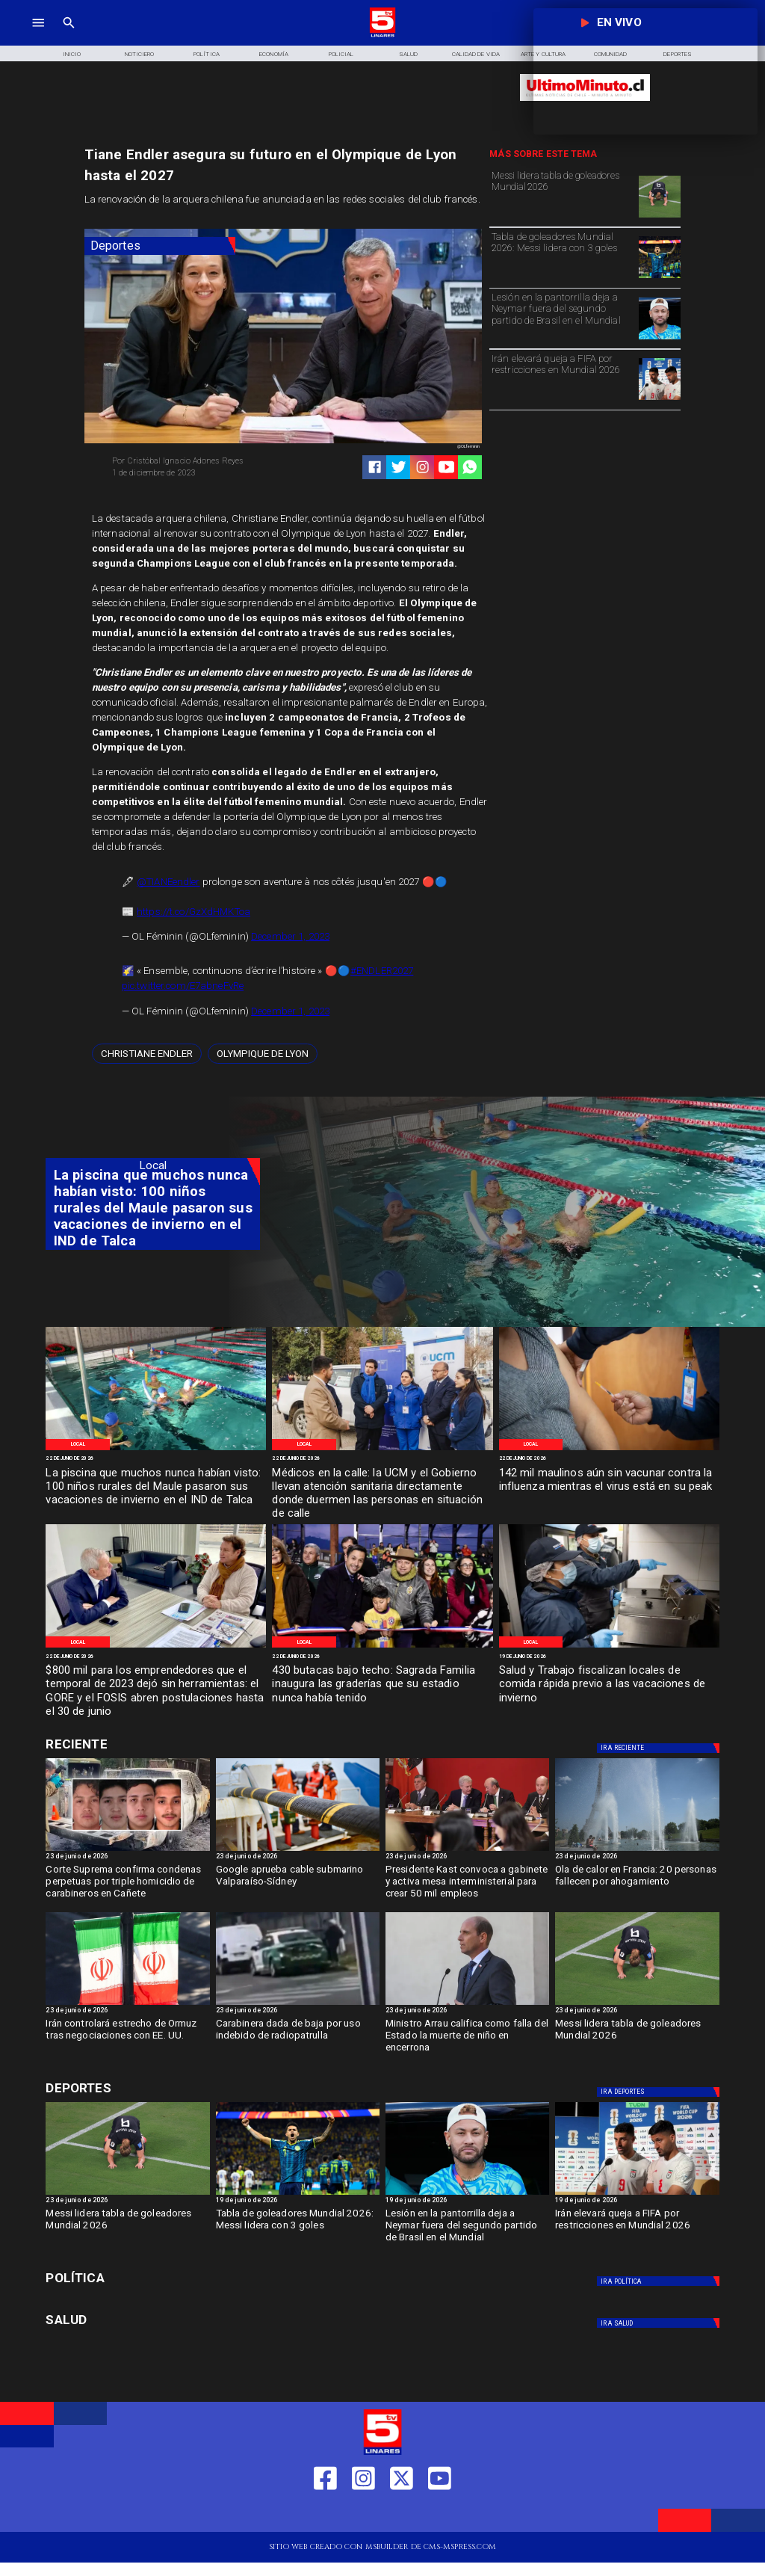 This screenshot has width=765, height=2576. What do you see at coordinates (147, 1054) in the screenshot?
I see `[button]` at bounding box center [147, 1054].